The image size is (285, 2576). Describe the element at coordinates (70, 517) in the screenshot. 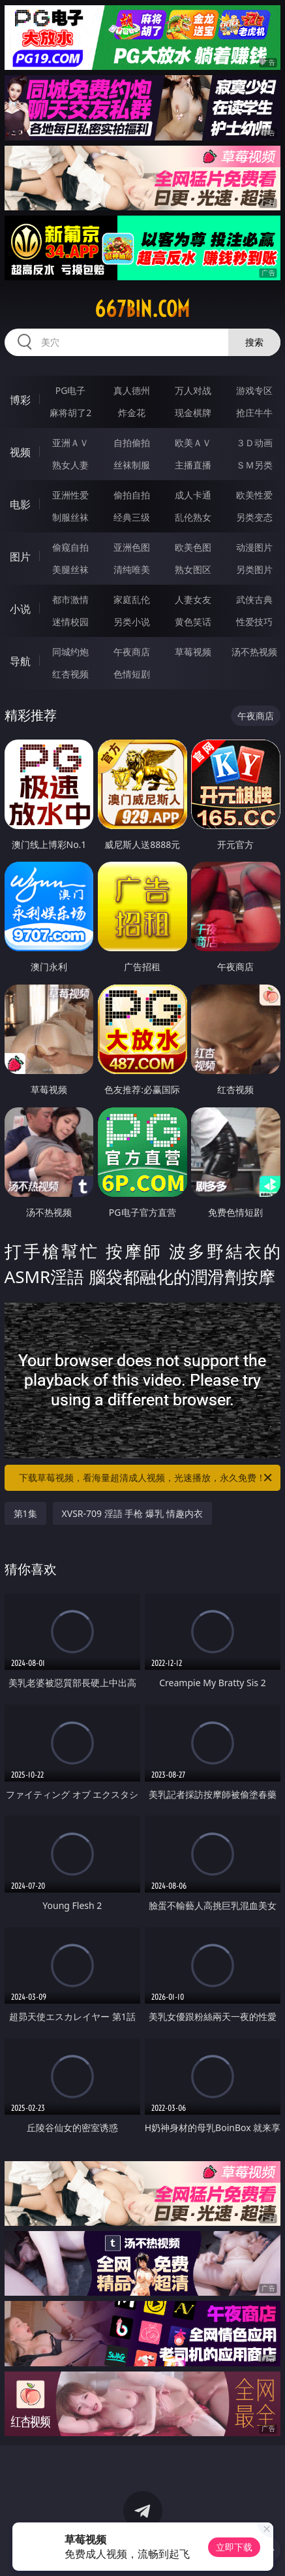

I see `制服丝袜` at that location.